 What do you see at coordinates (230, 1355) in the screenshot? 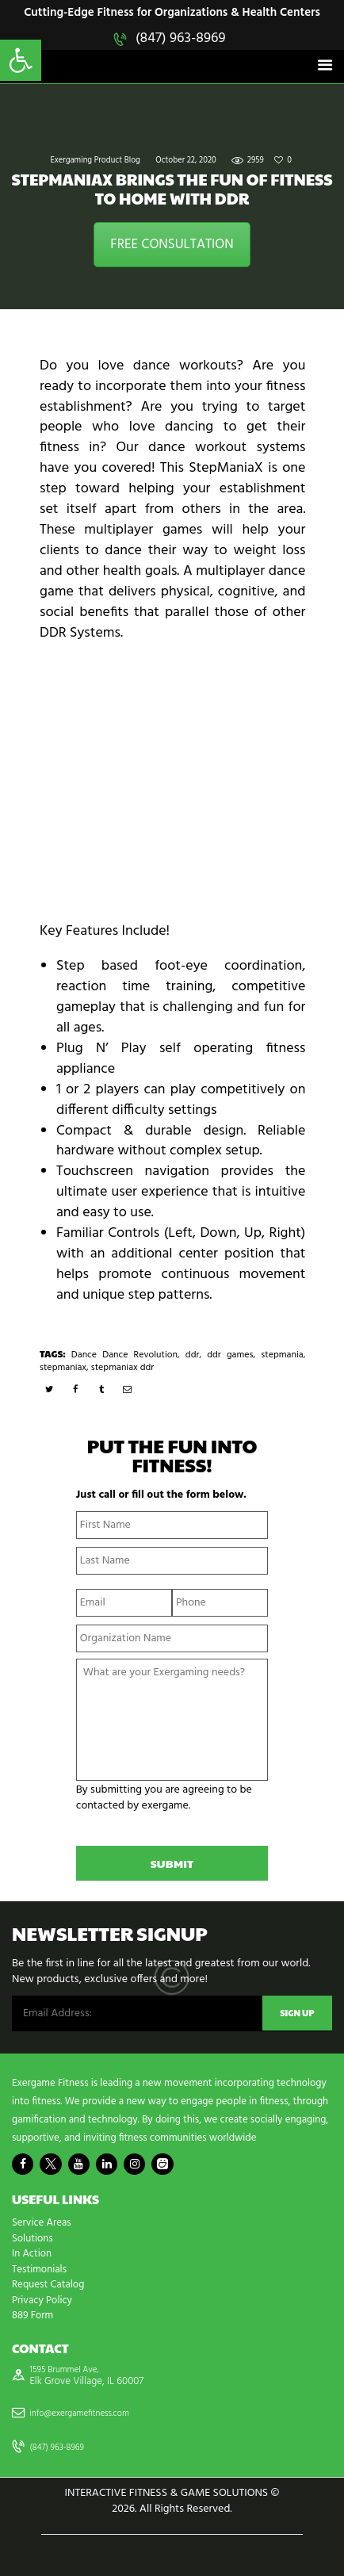
I see `ddr games` at bounding box center [230, 1355].